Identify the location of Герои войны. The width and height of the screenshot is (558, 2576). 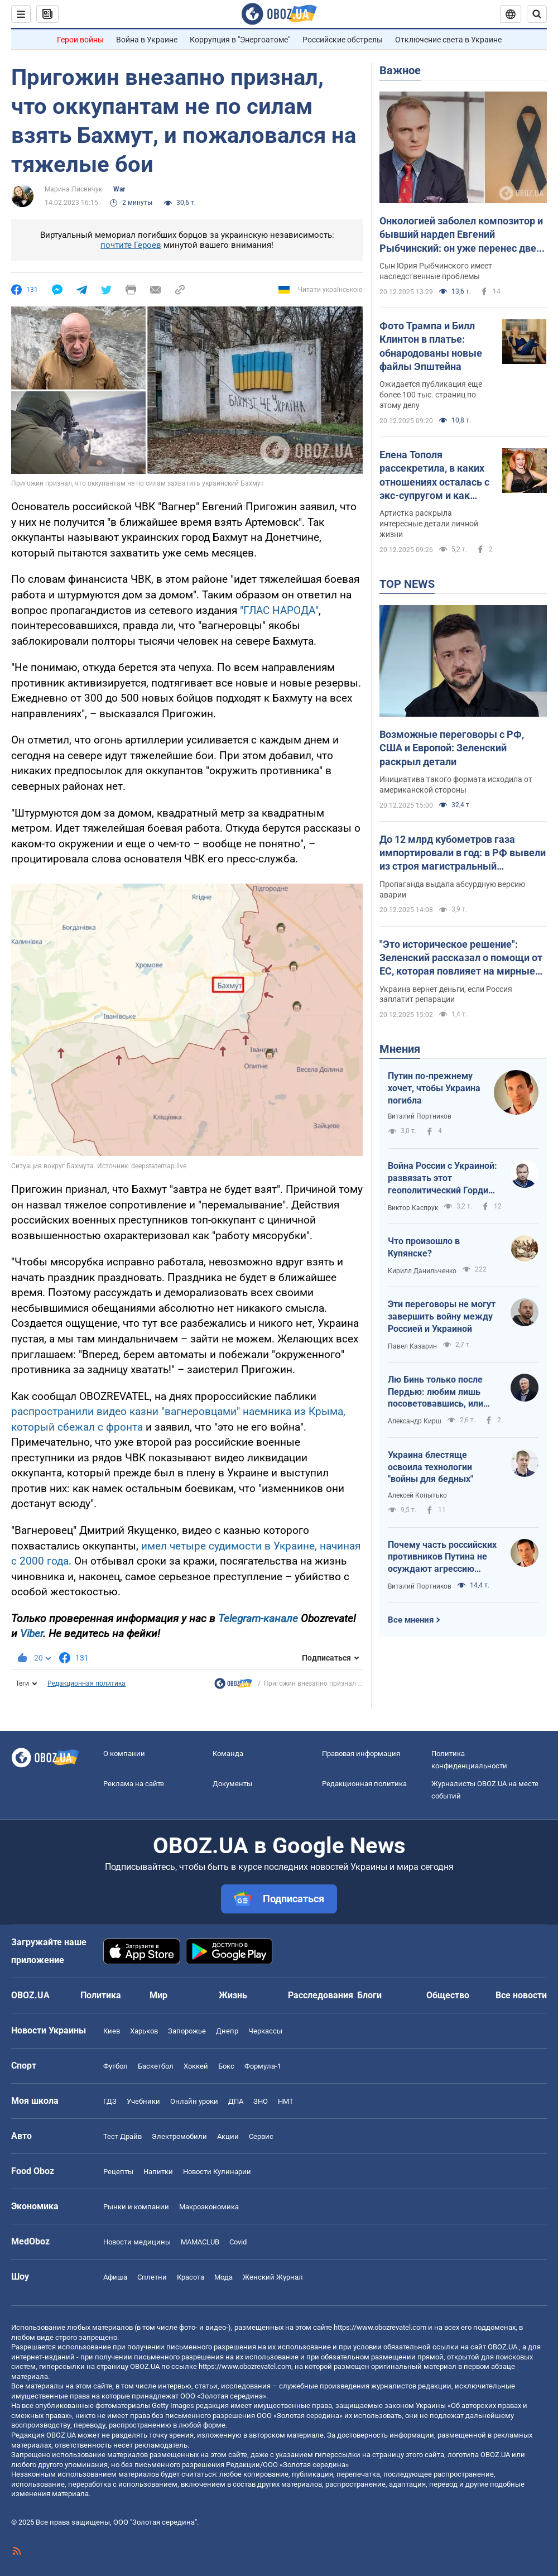
(80, 39).